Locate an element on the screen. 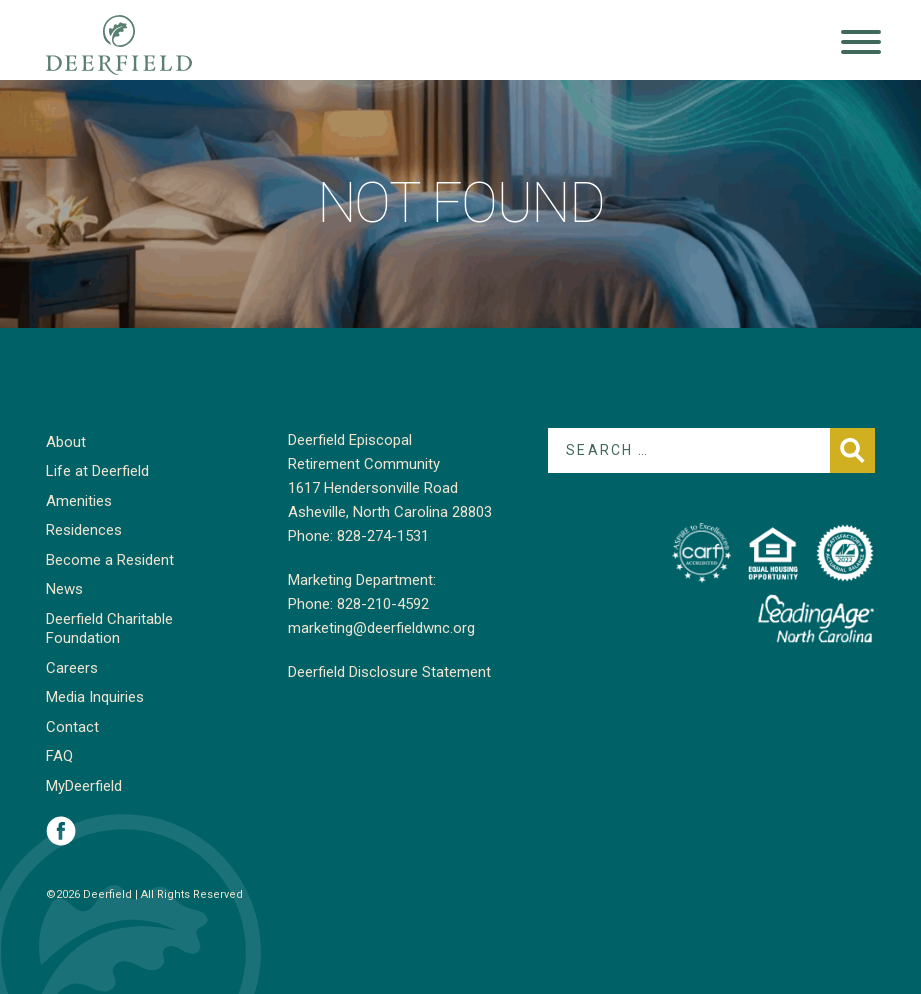 The height and width of the screenshot is (994, 921). Media Inquiries is located at coordinates (95, 697).